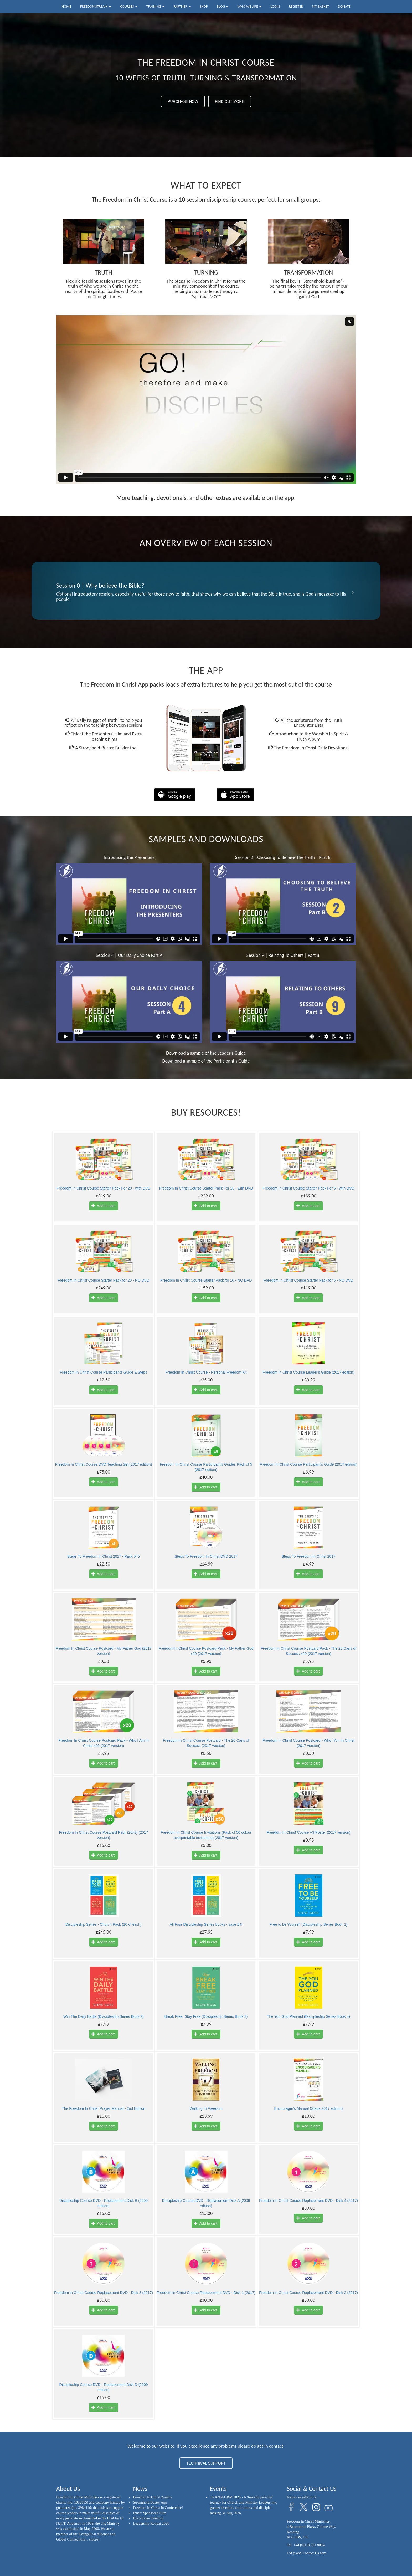 The image size is (412, 2576). I want to click on Discipleship Series - Church Pack (10 of each), so click(103, 1924).